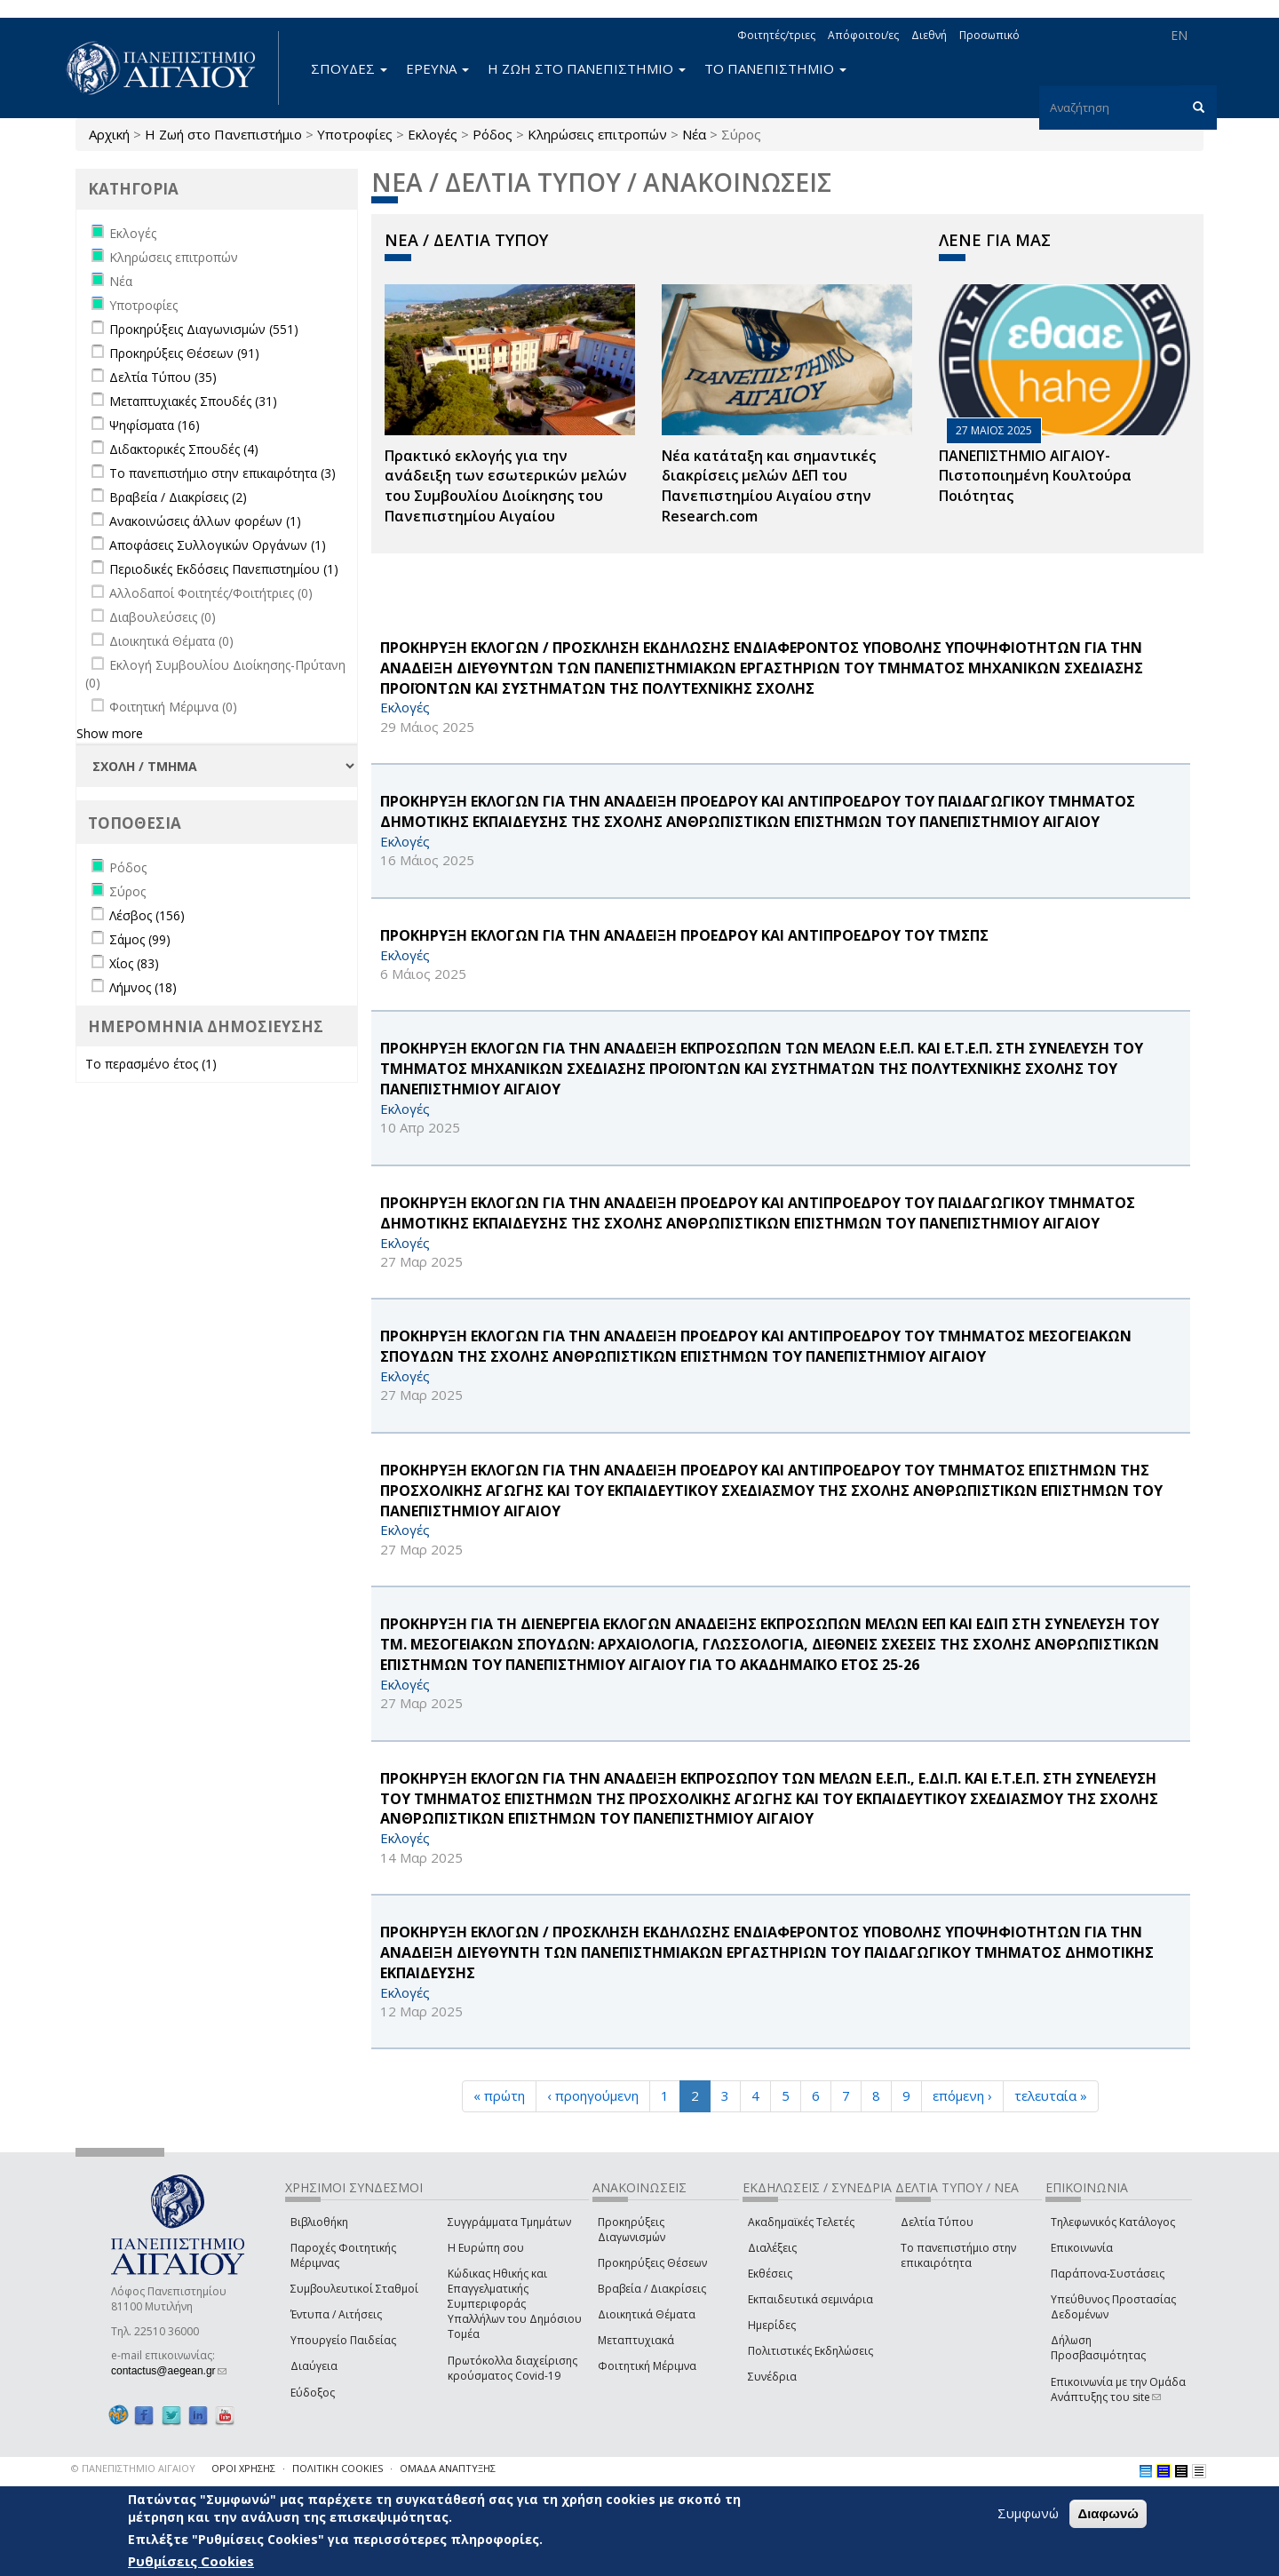 Image resolution: width=1279 pixels, height=2576 pixels. I want to click on Πρωτόκολλα διαχείρισης κρούσματος Covid-19, so click(512, 2368).